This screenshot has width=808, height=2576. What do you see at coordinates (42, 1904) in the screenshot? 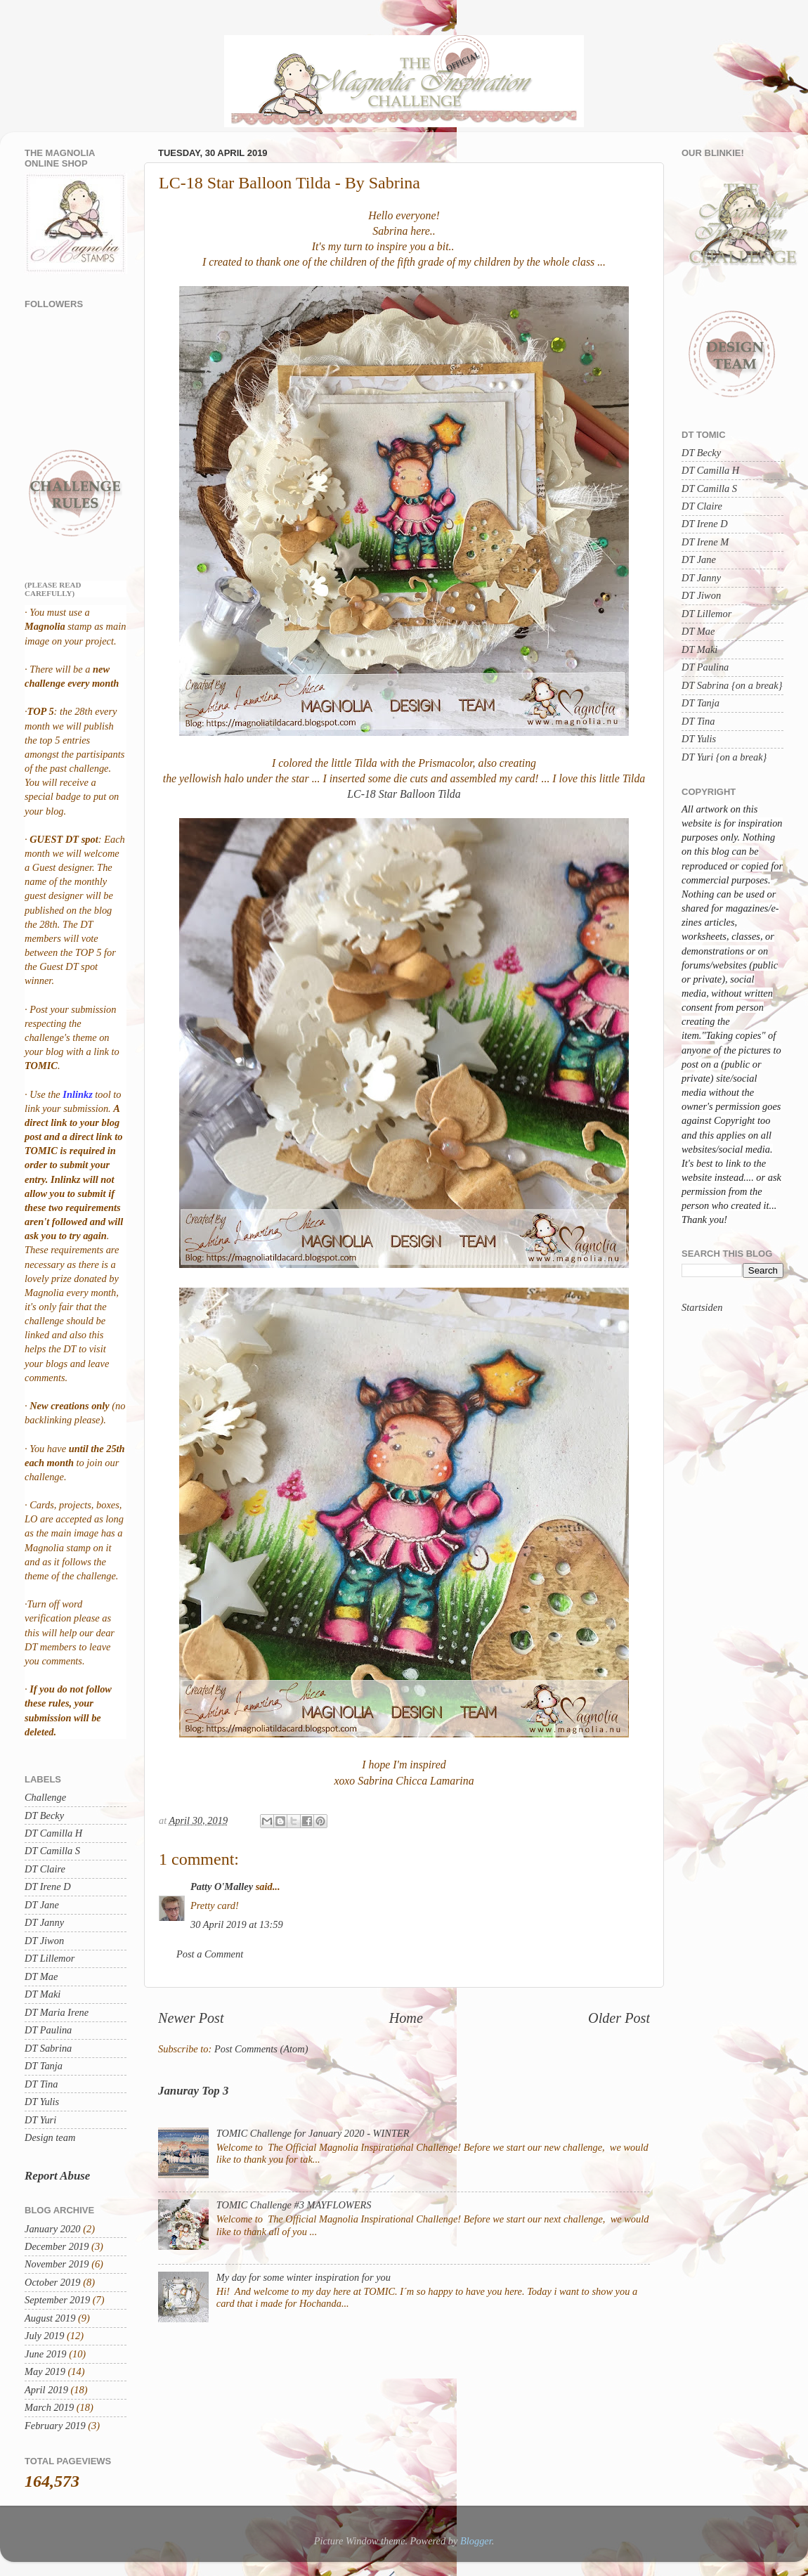
I see `DT Jane` at bounding box center [42, 1904].